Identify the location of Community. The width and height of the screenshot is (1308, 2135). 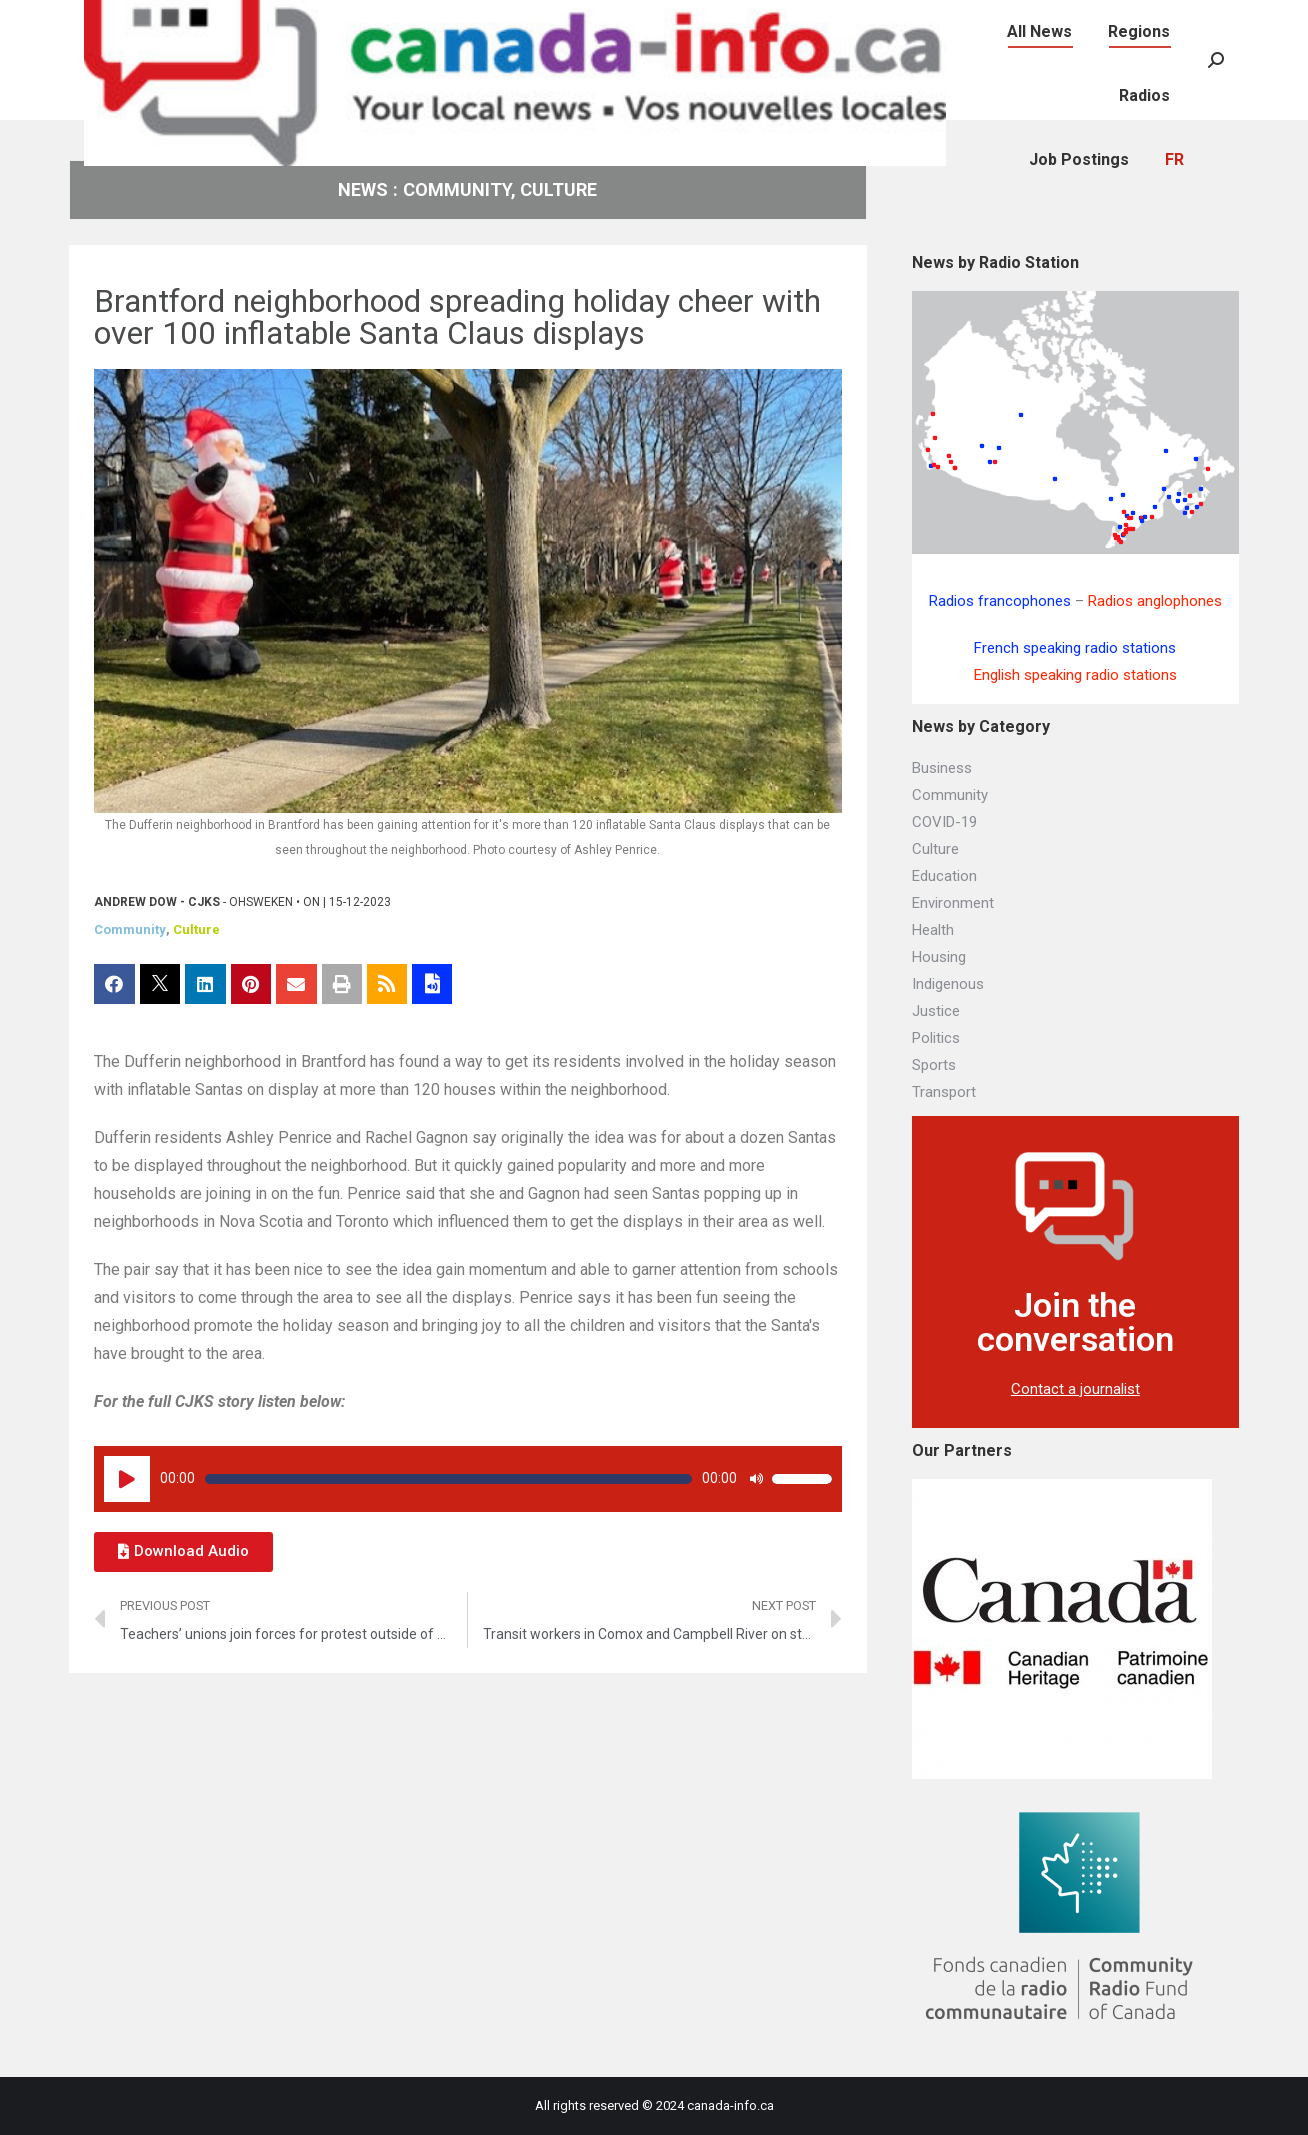
(130, 929).